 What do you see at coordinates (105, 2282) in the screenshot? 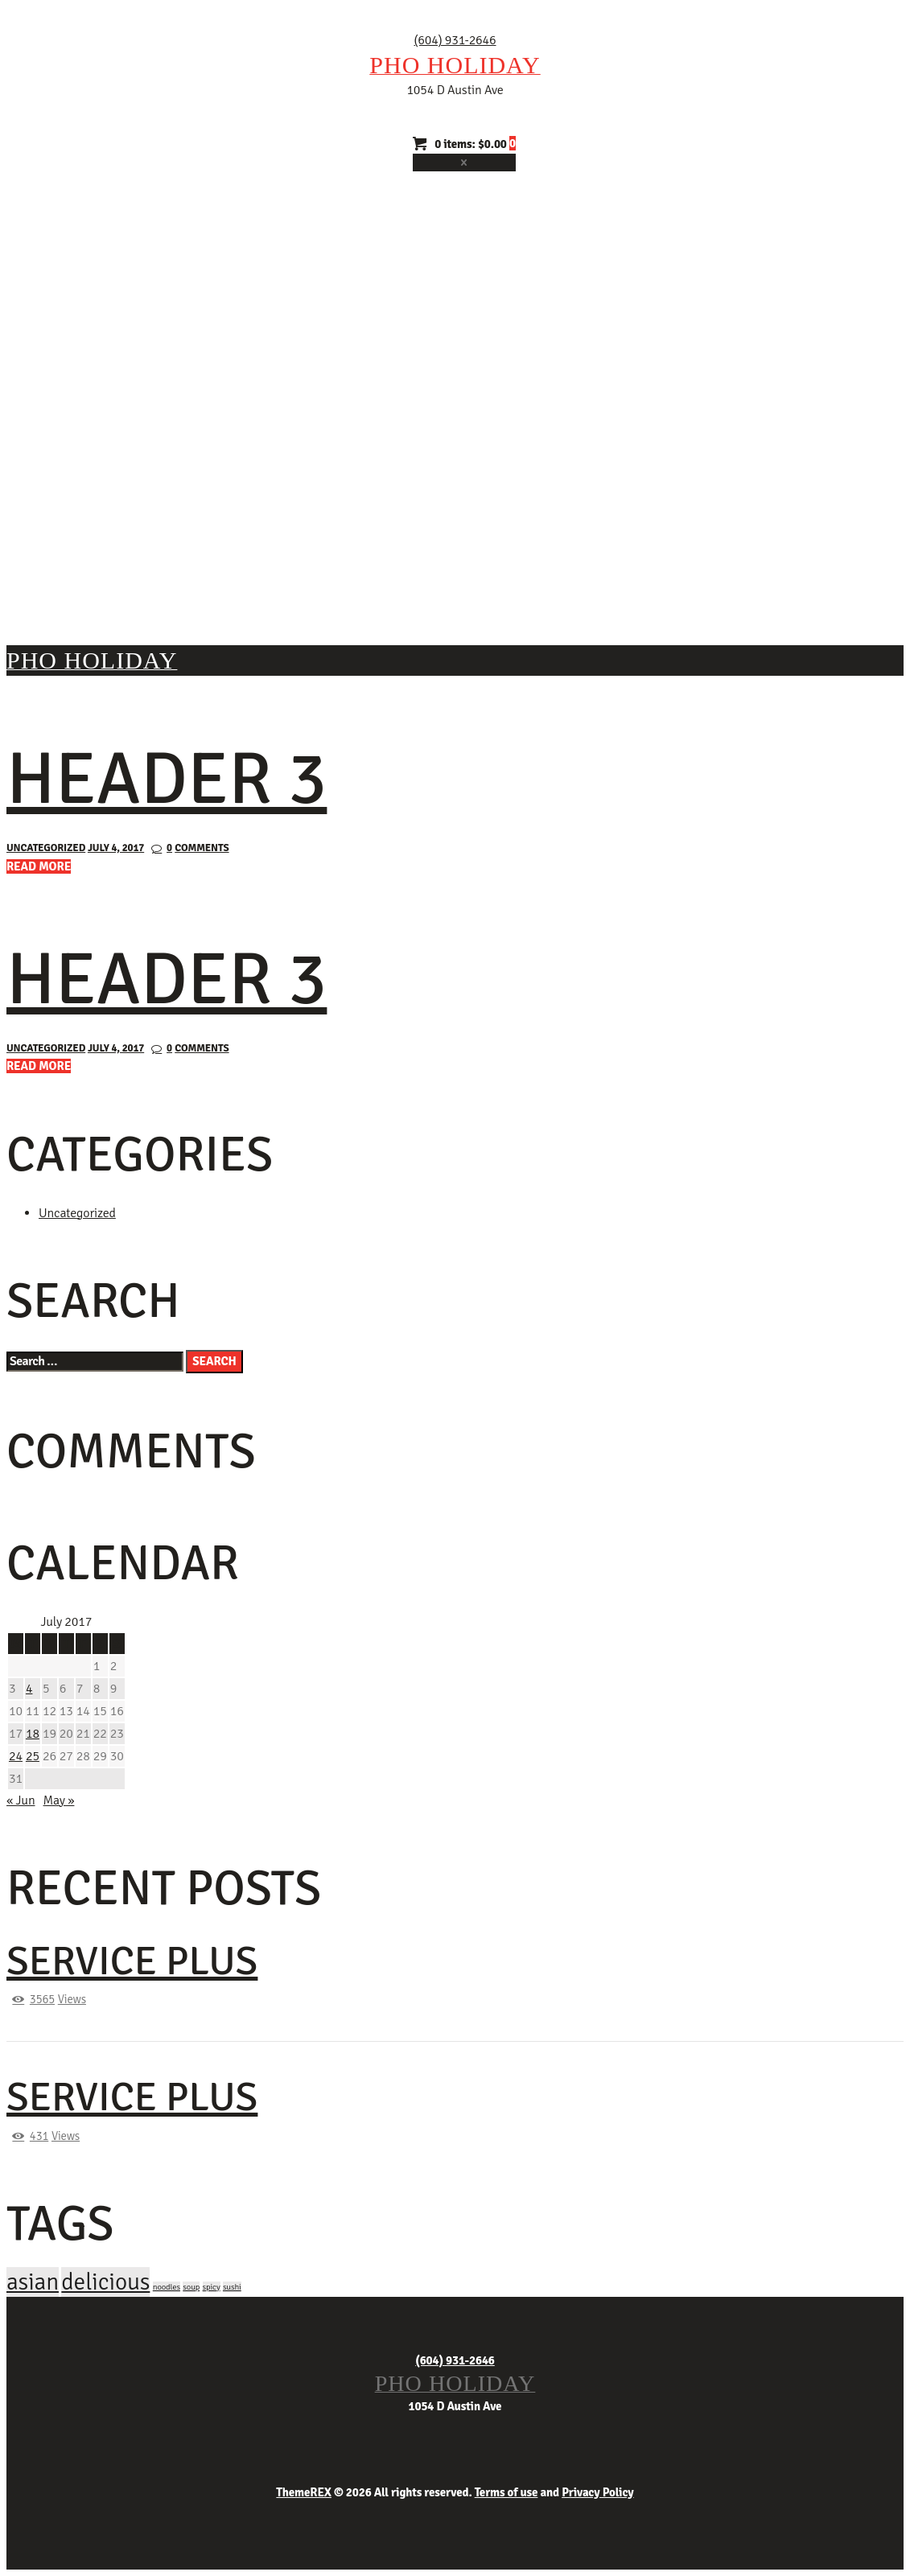
I see `delicious [delicious (12 items)]` at bounding box center [105, 2282].